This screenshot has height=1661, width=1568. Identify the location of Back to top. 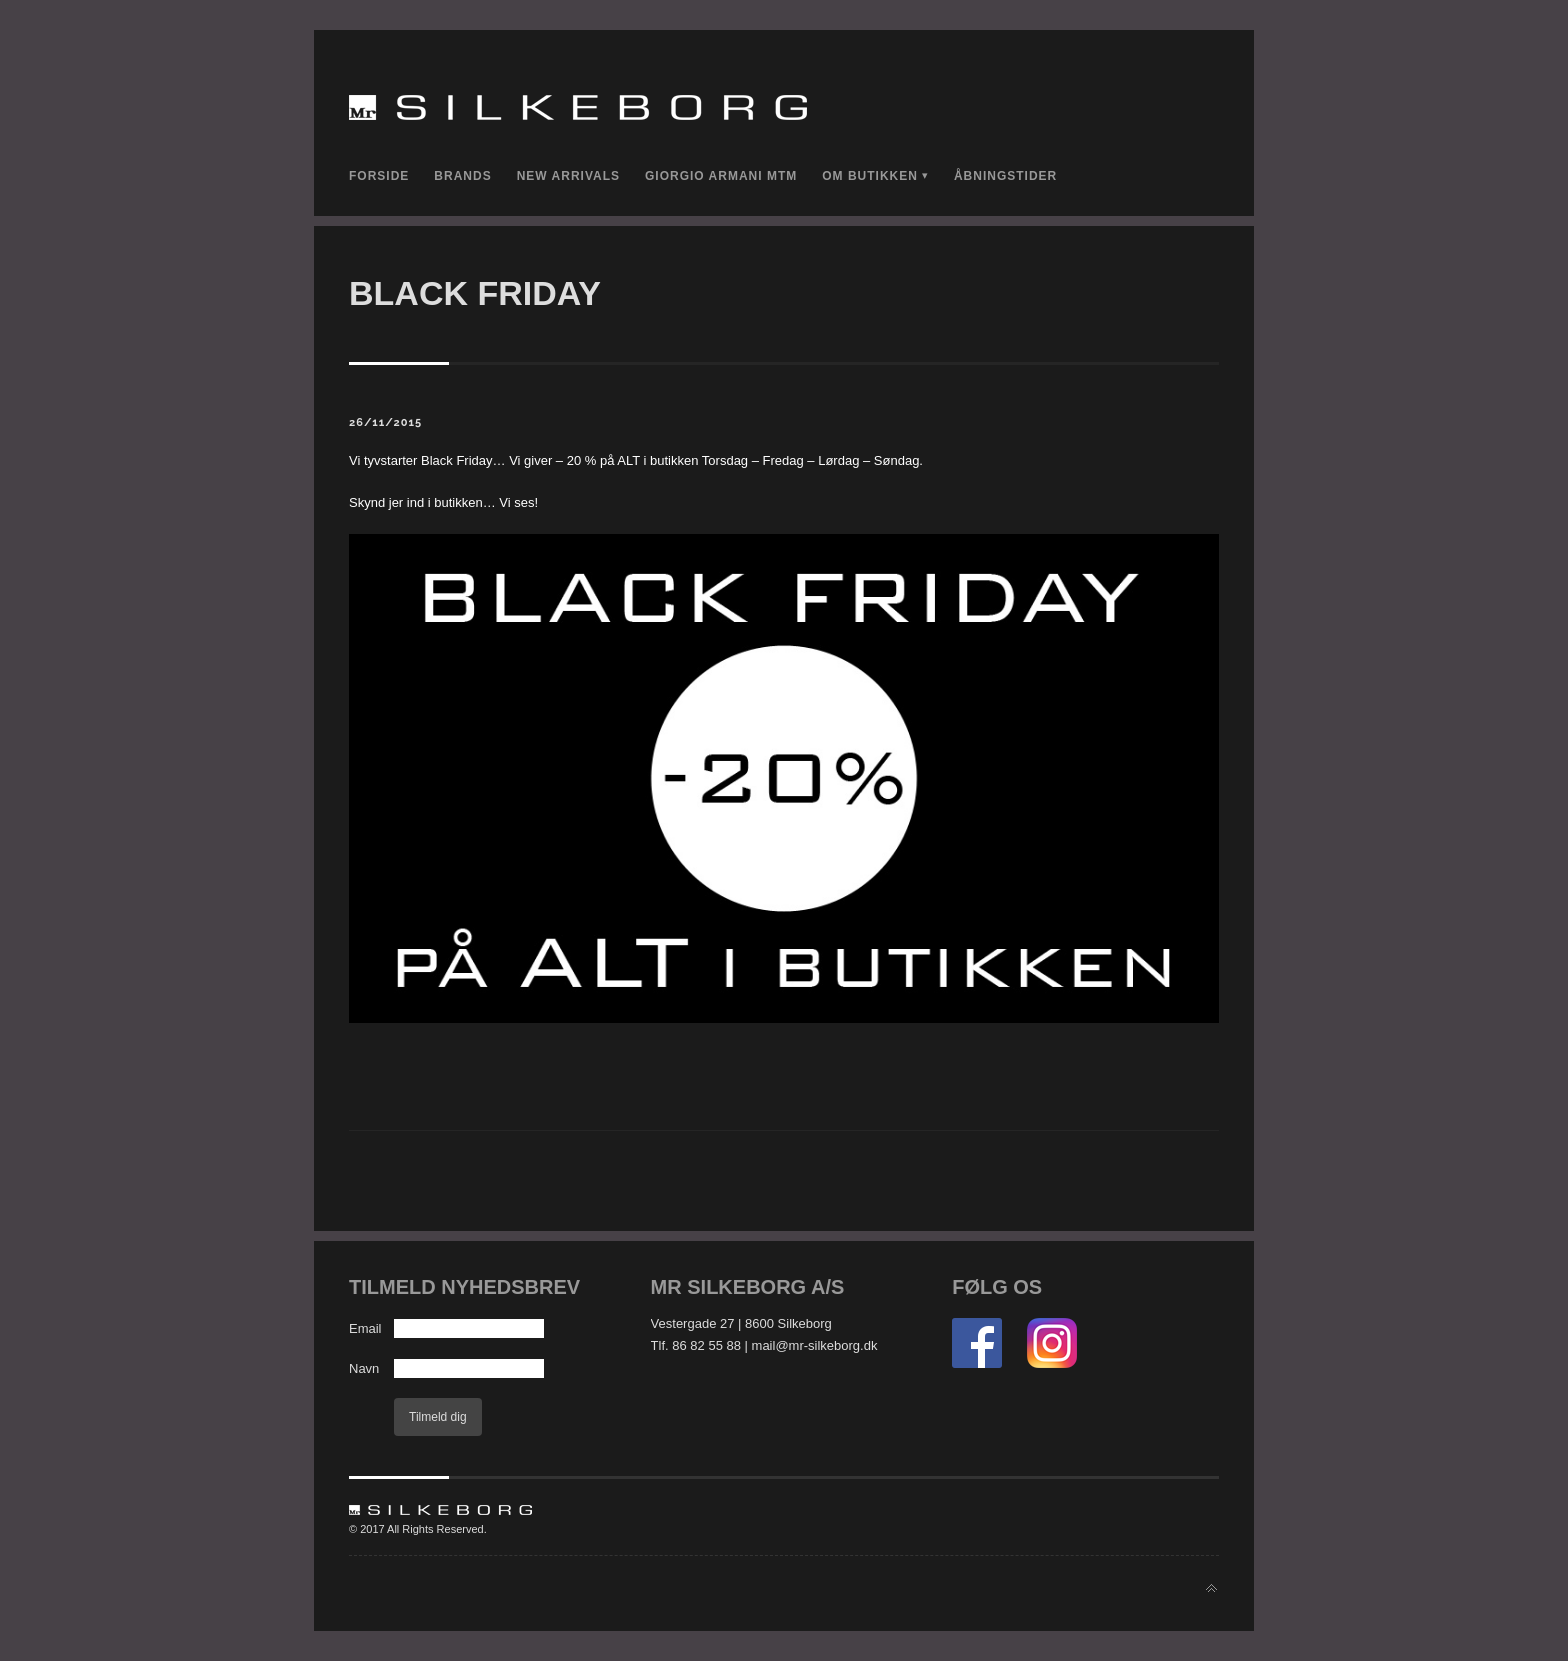
(1211, 1588).